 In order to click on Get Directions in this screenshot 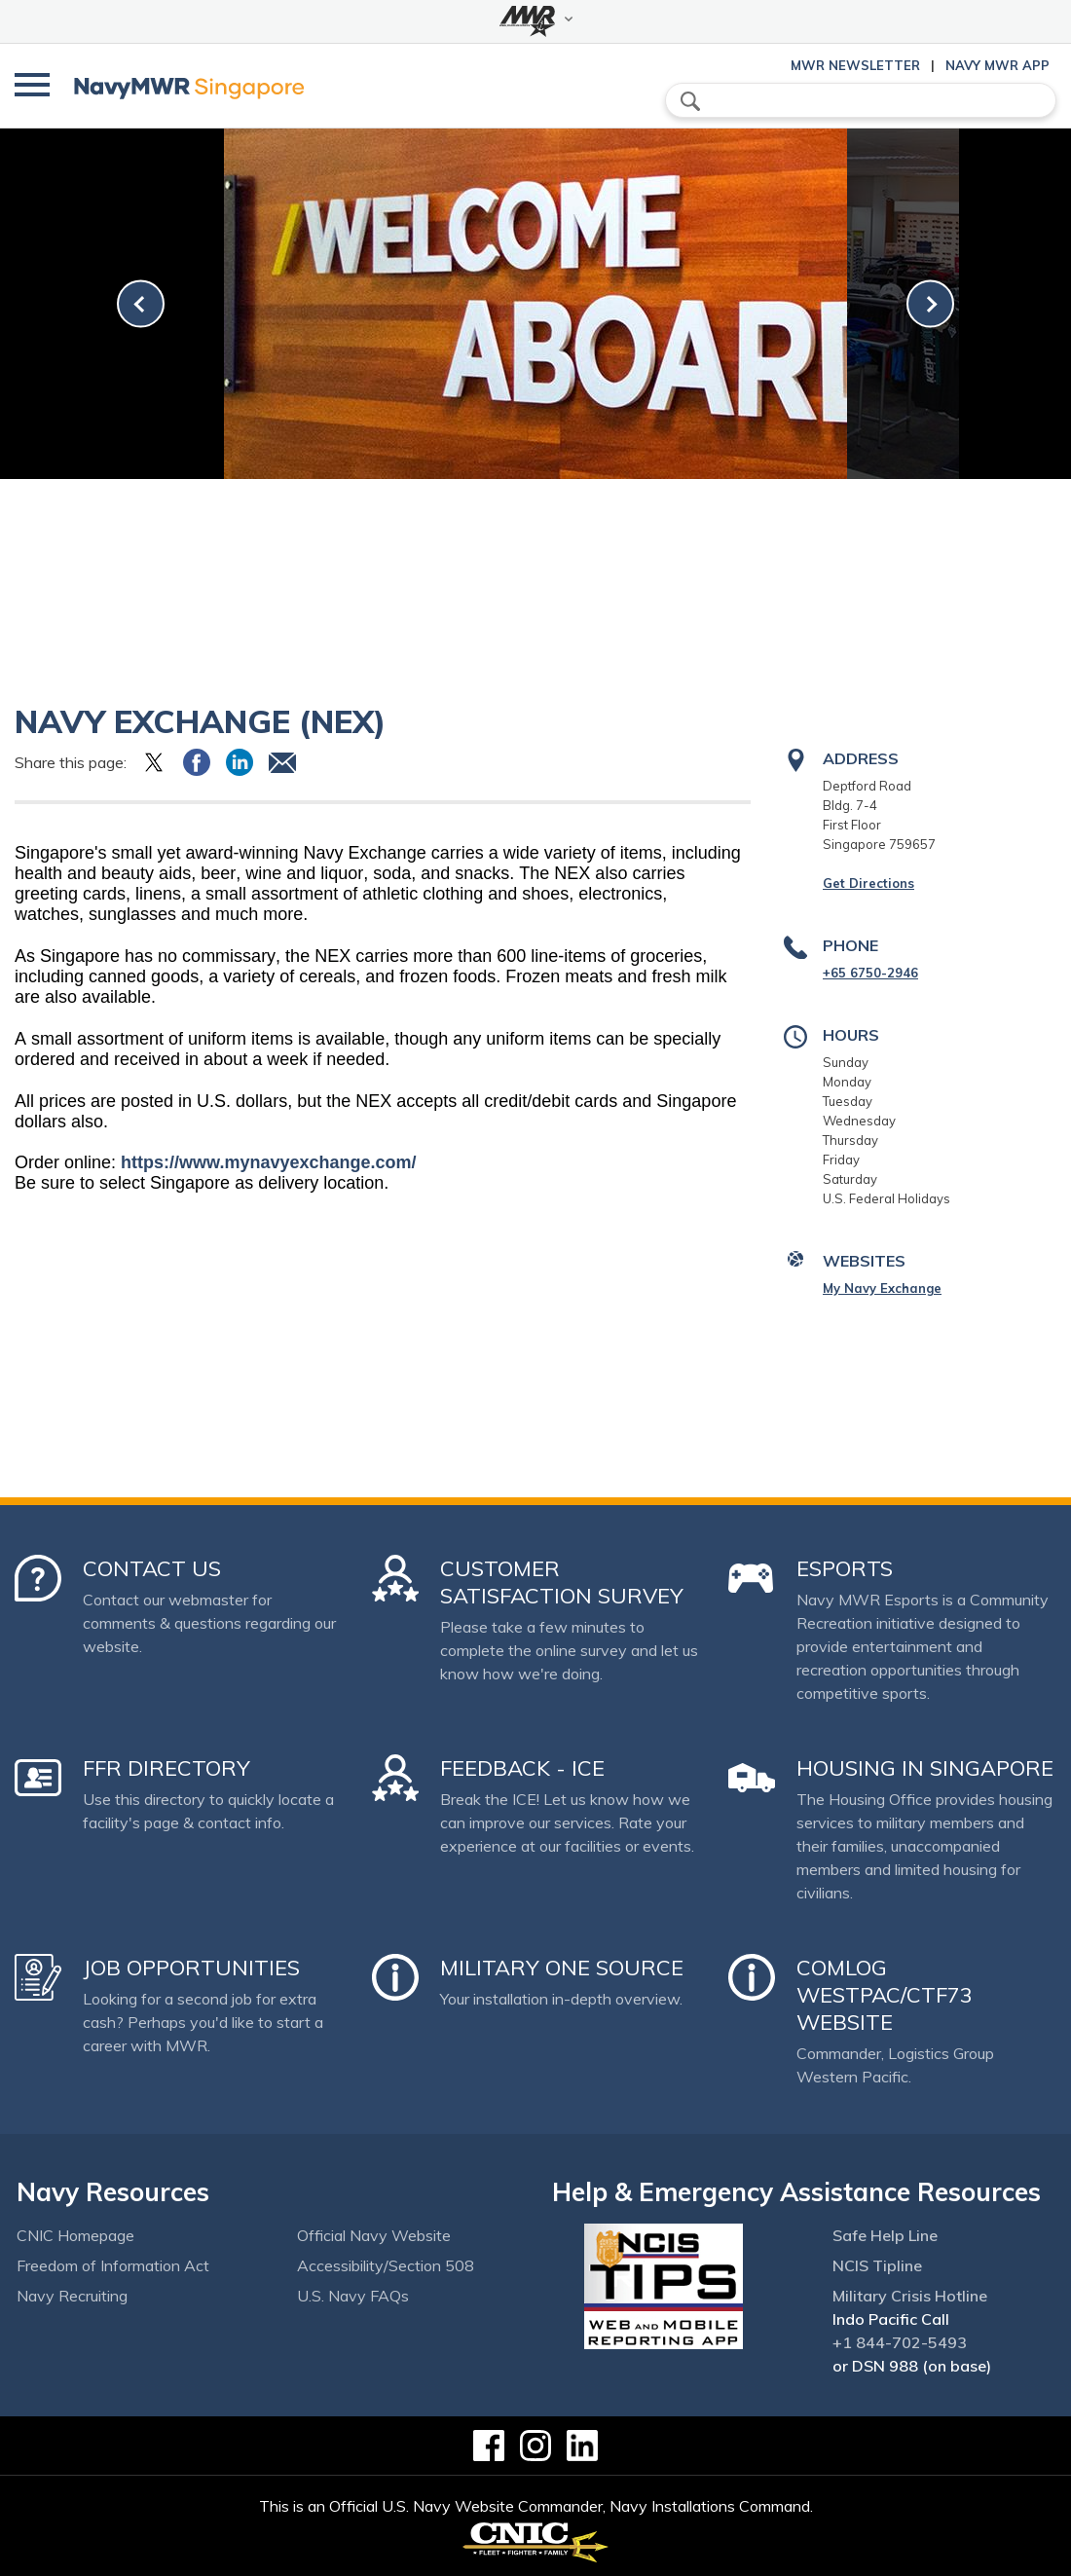, I will do `click(868, 883)`.